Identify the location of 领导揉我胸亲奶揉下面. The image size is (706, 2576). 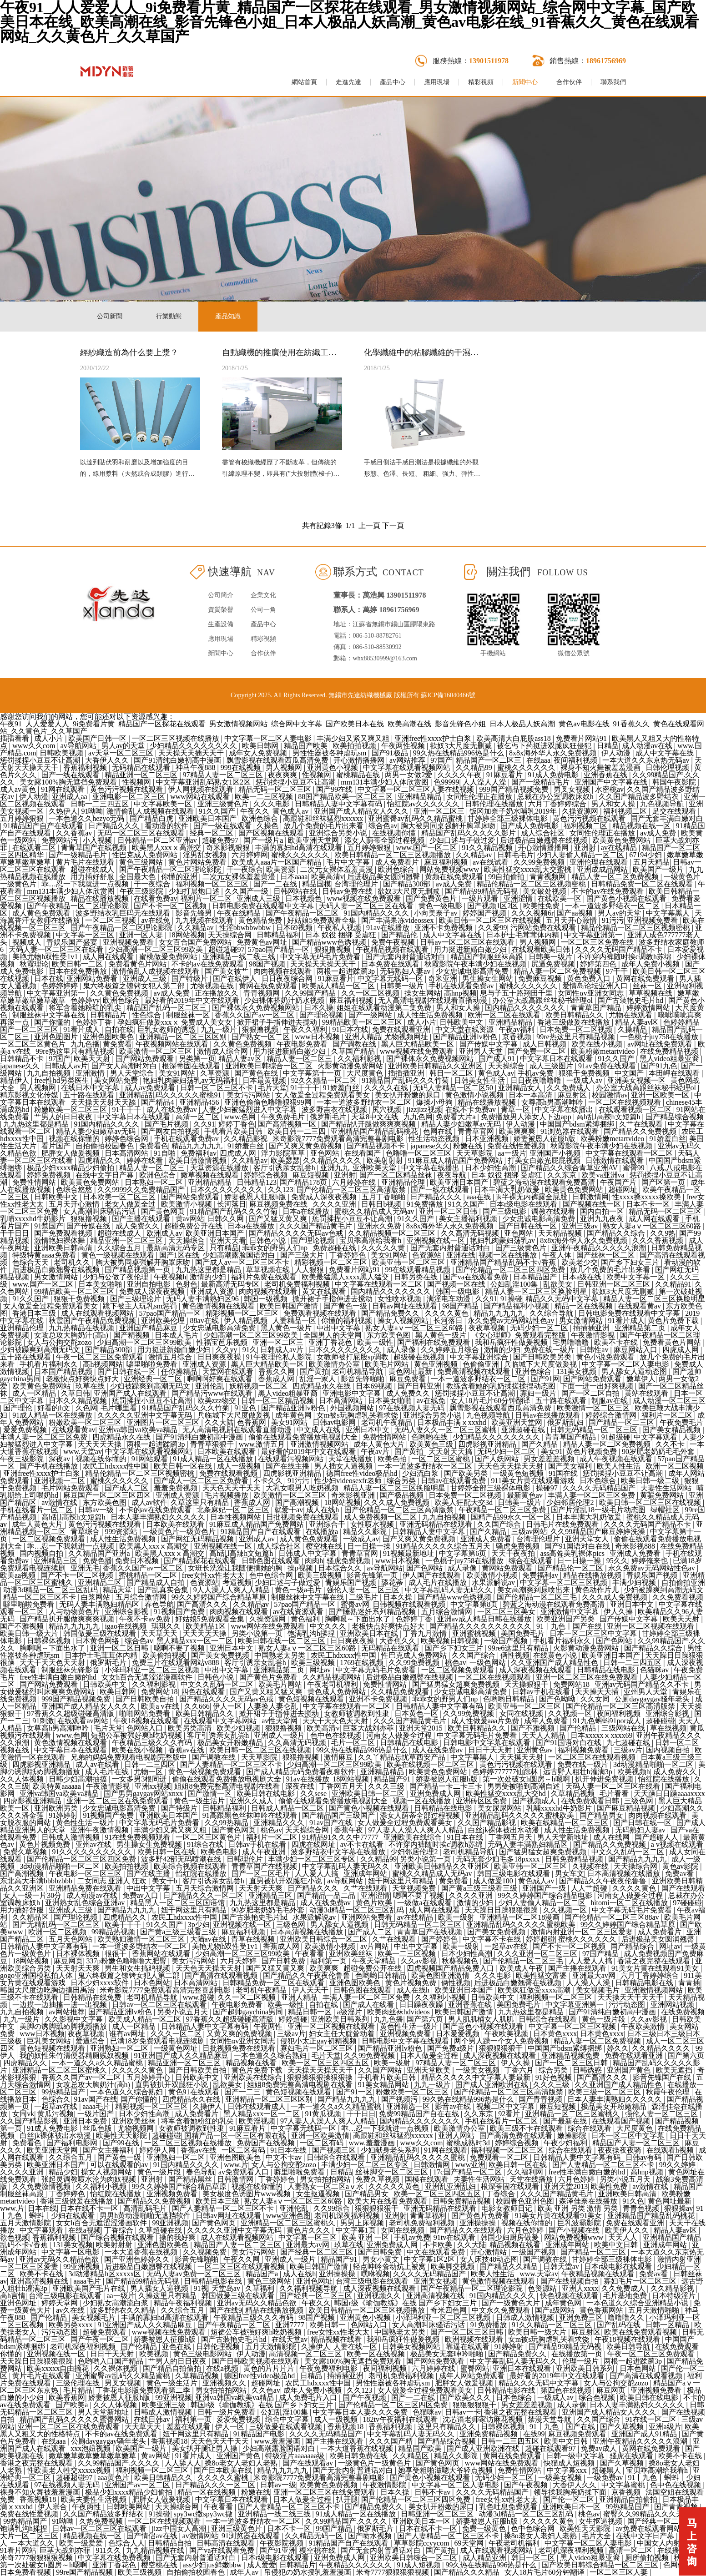
(571, 2492).